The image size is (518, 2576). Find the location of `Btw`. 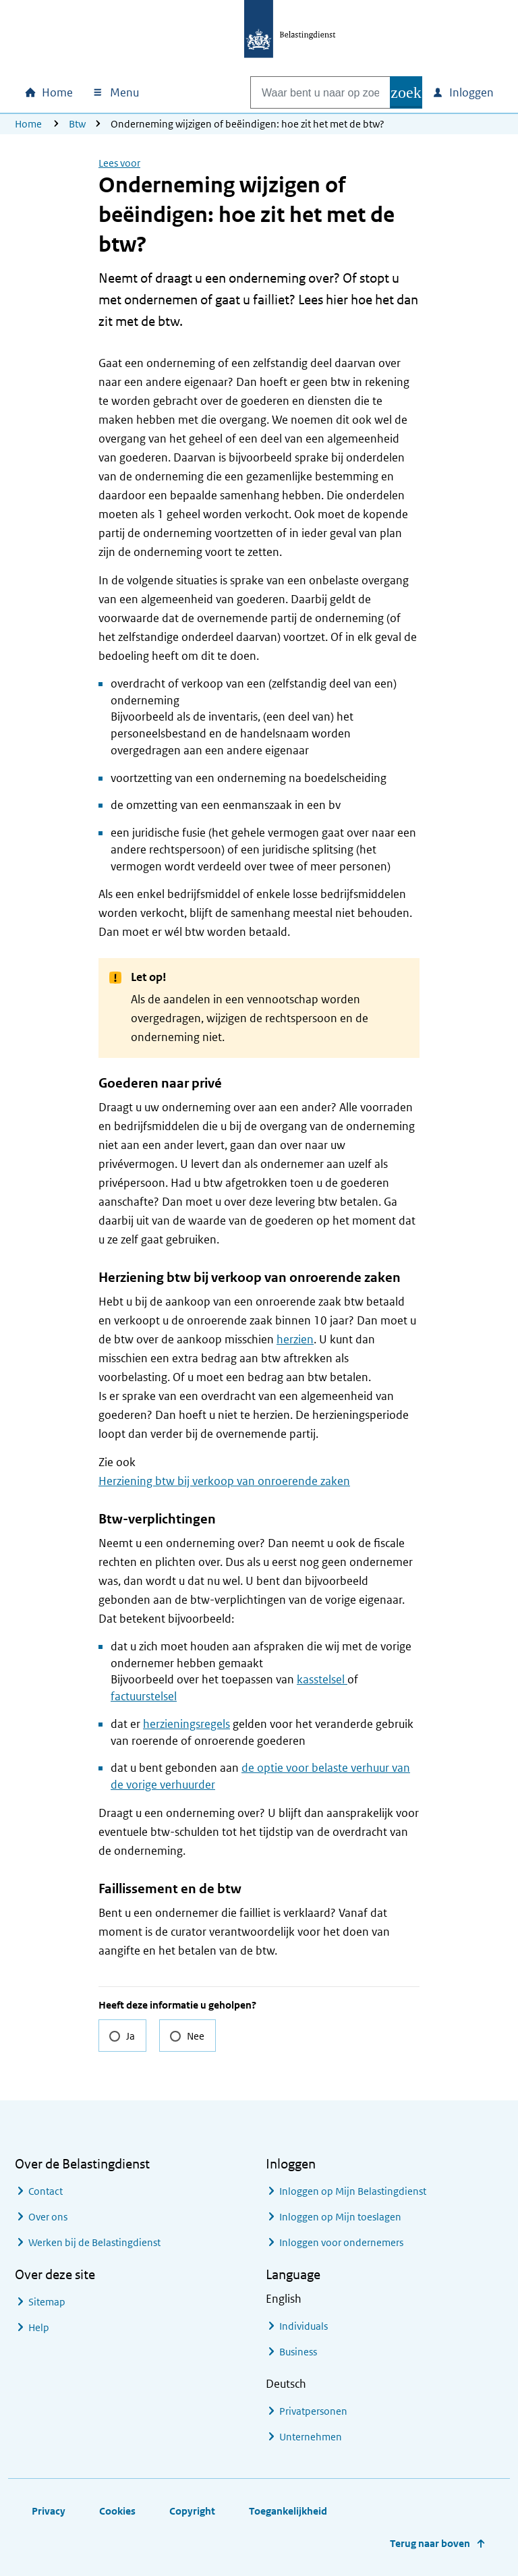

Btw is located at coordinates (77, 123).